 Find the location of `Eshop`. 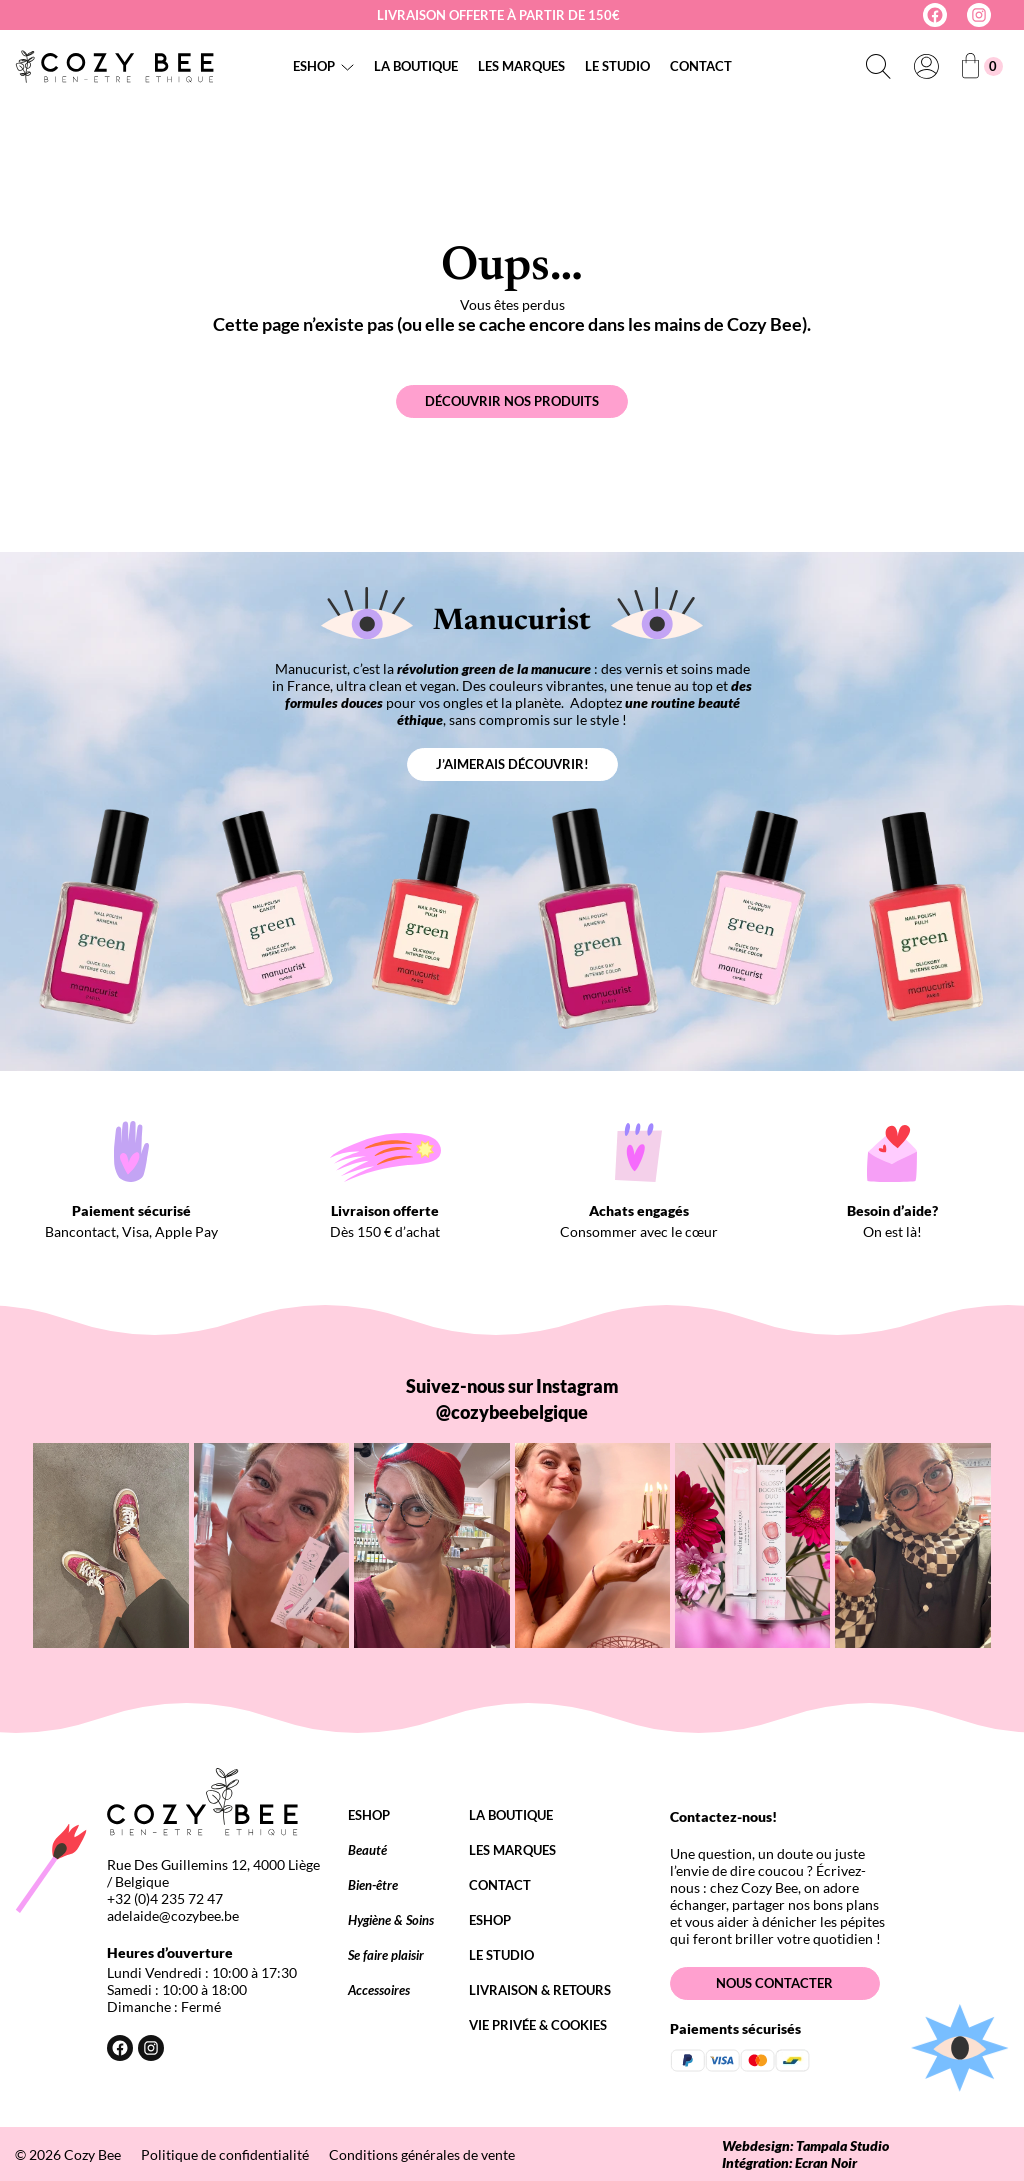

Eshop is located at coordinates (314, 66).